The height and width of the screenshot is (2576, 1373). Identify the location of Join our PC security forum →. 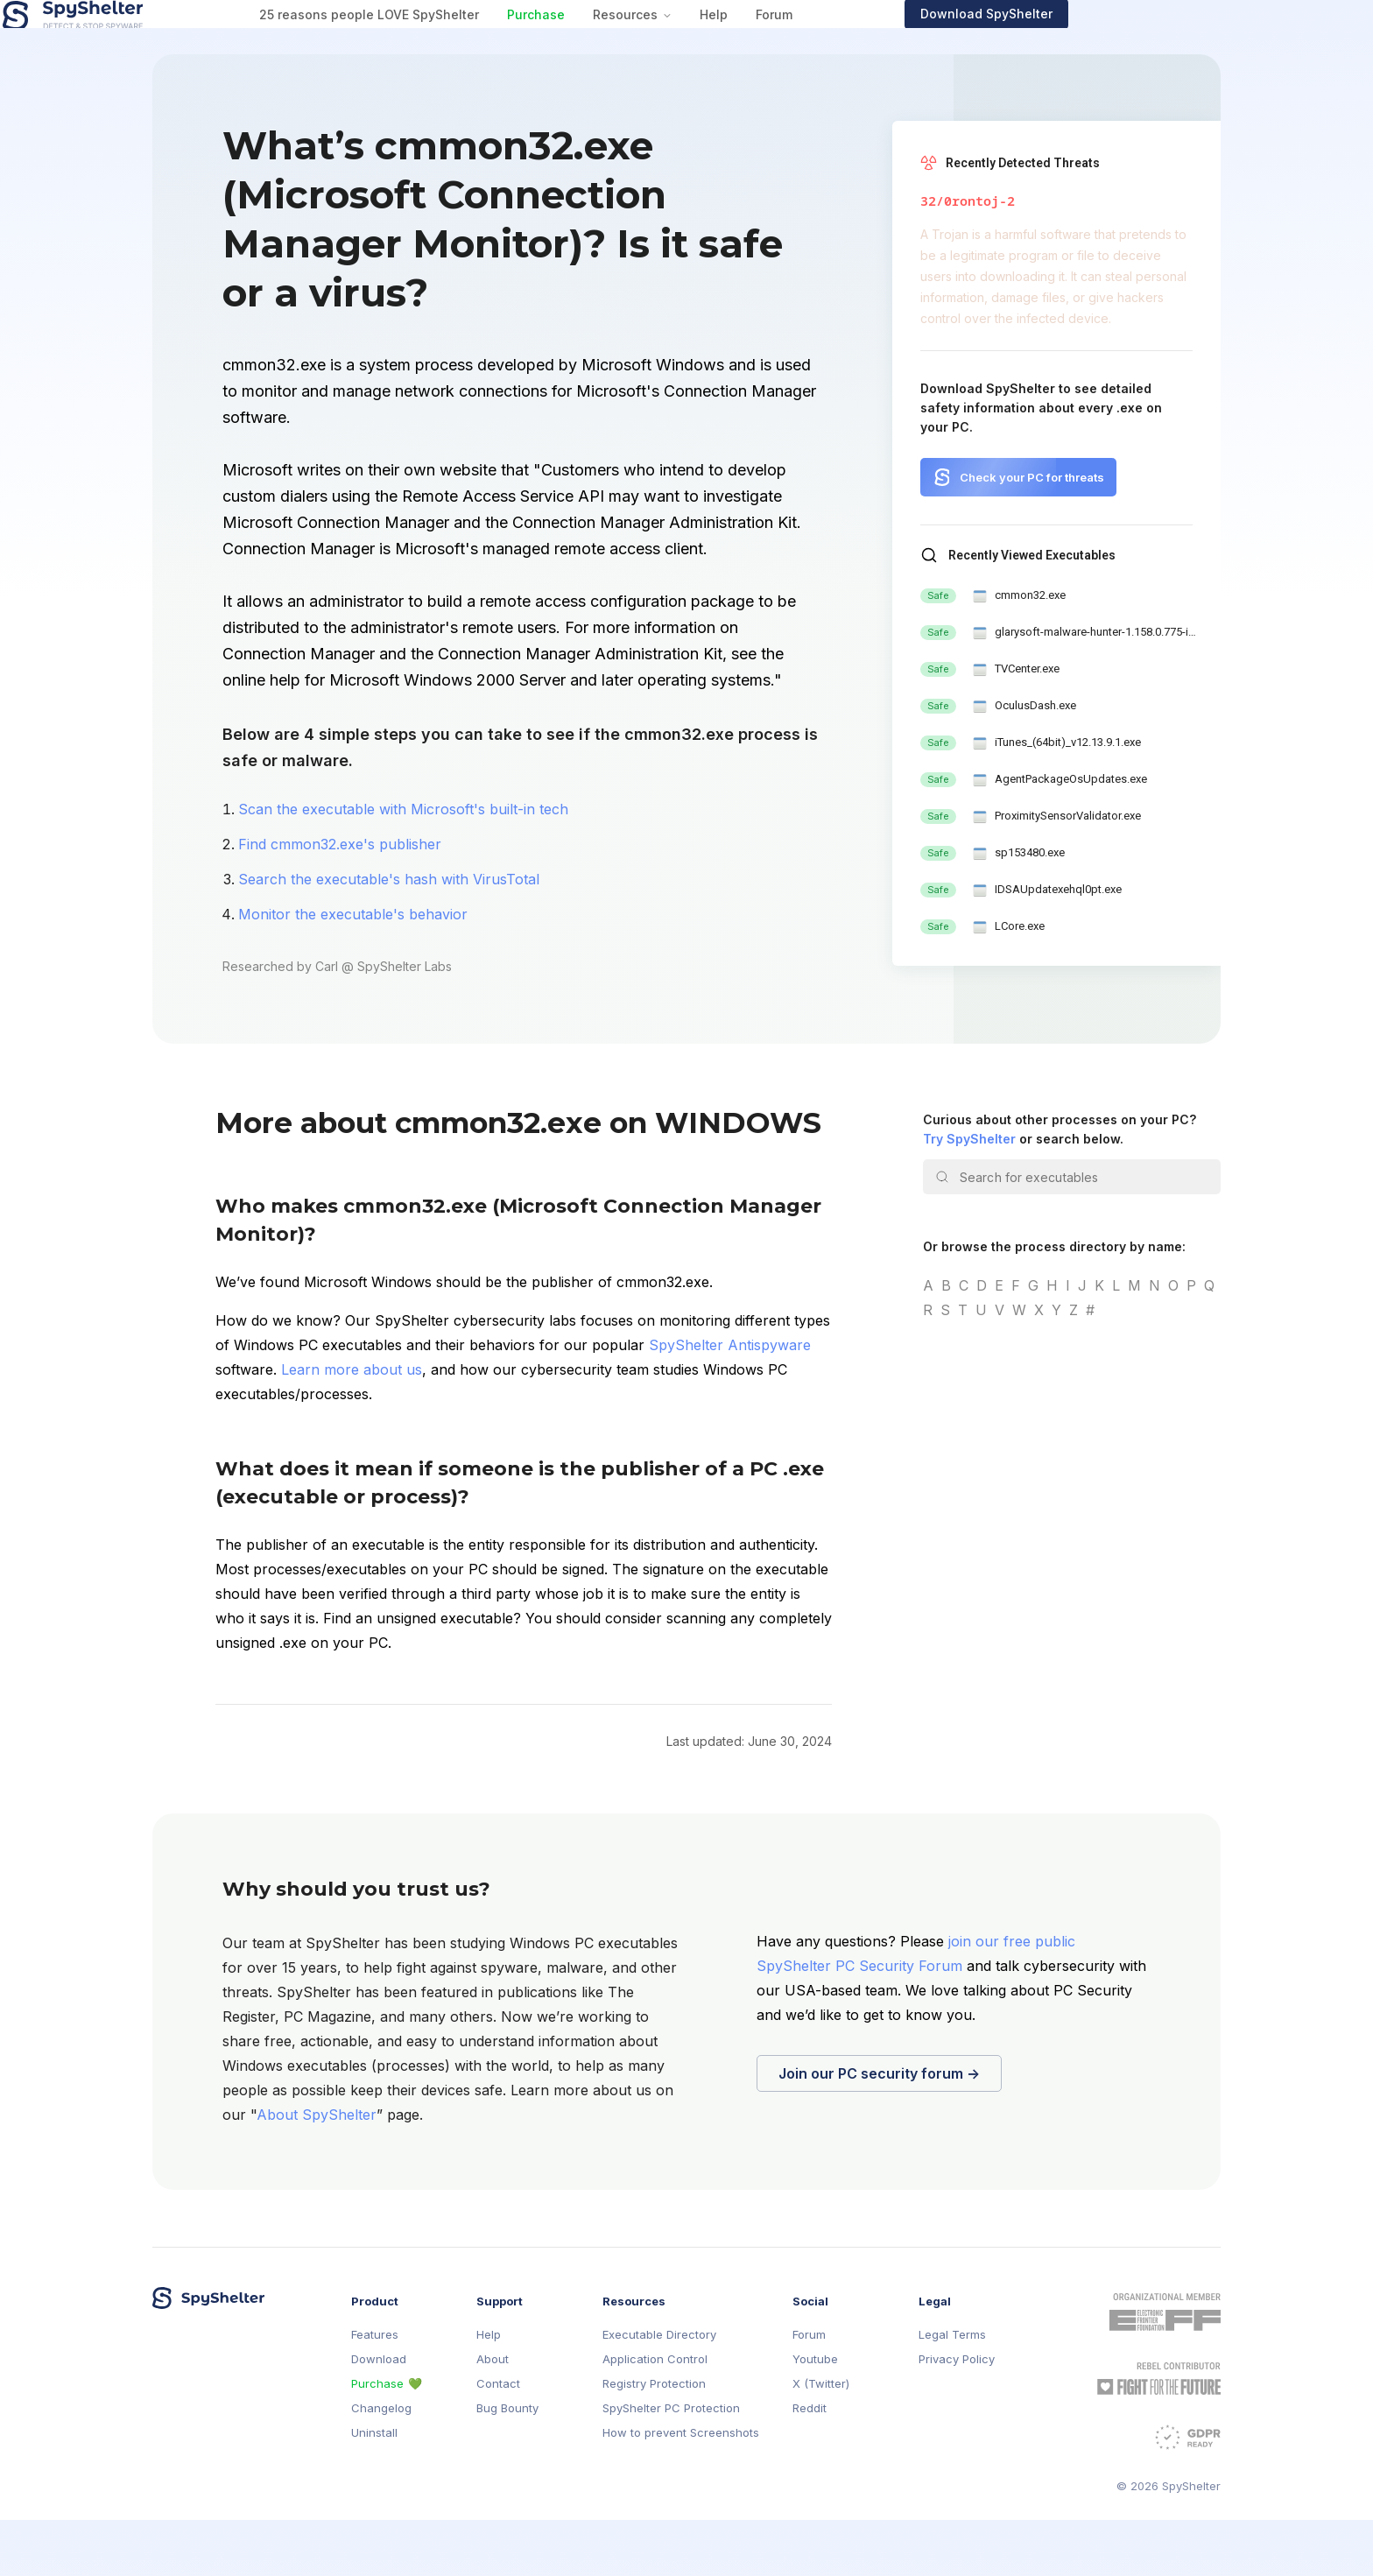
(879, 2129).